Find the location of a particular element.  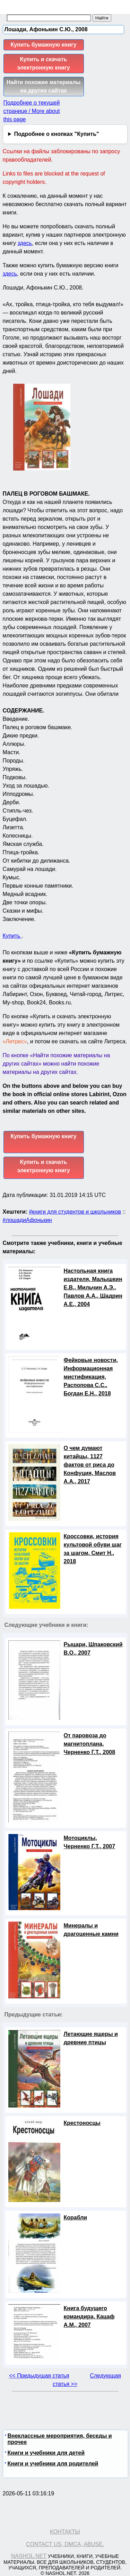

#лошадиАфонькин is located at coordinates (27, 1220).